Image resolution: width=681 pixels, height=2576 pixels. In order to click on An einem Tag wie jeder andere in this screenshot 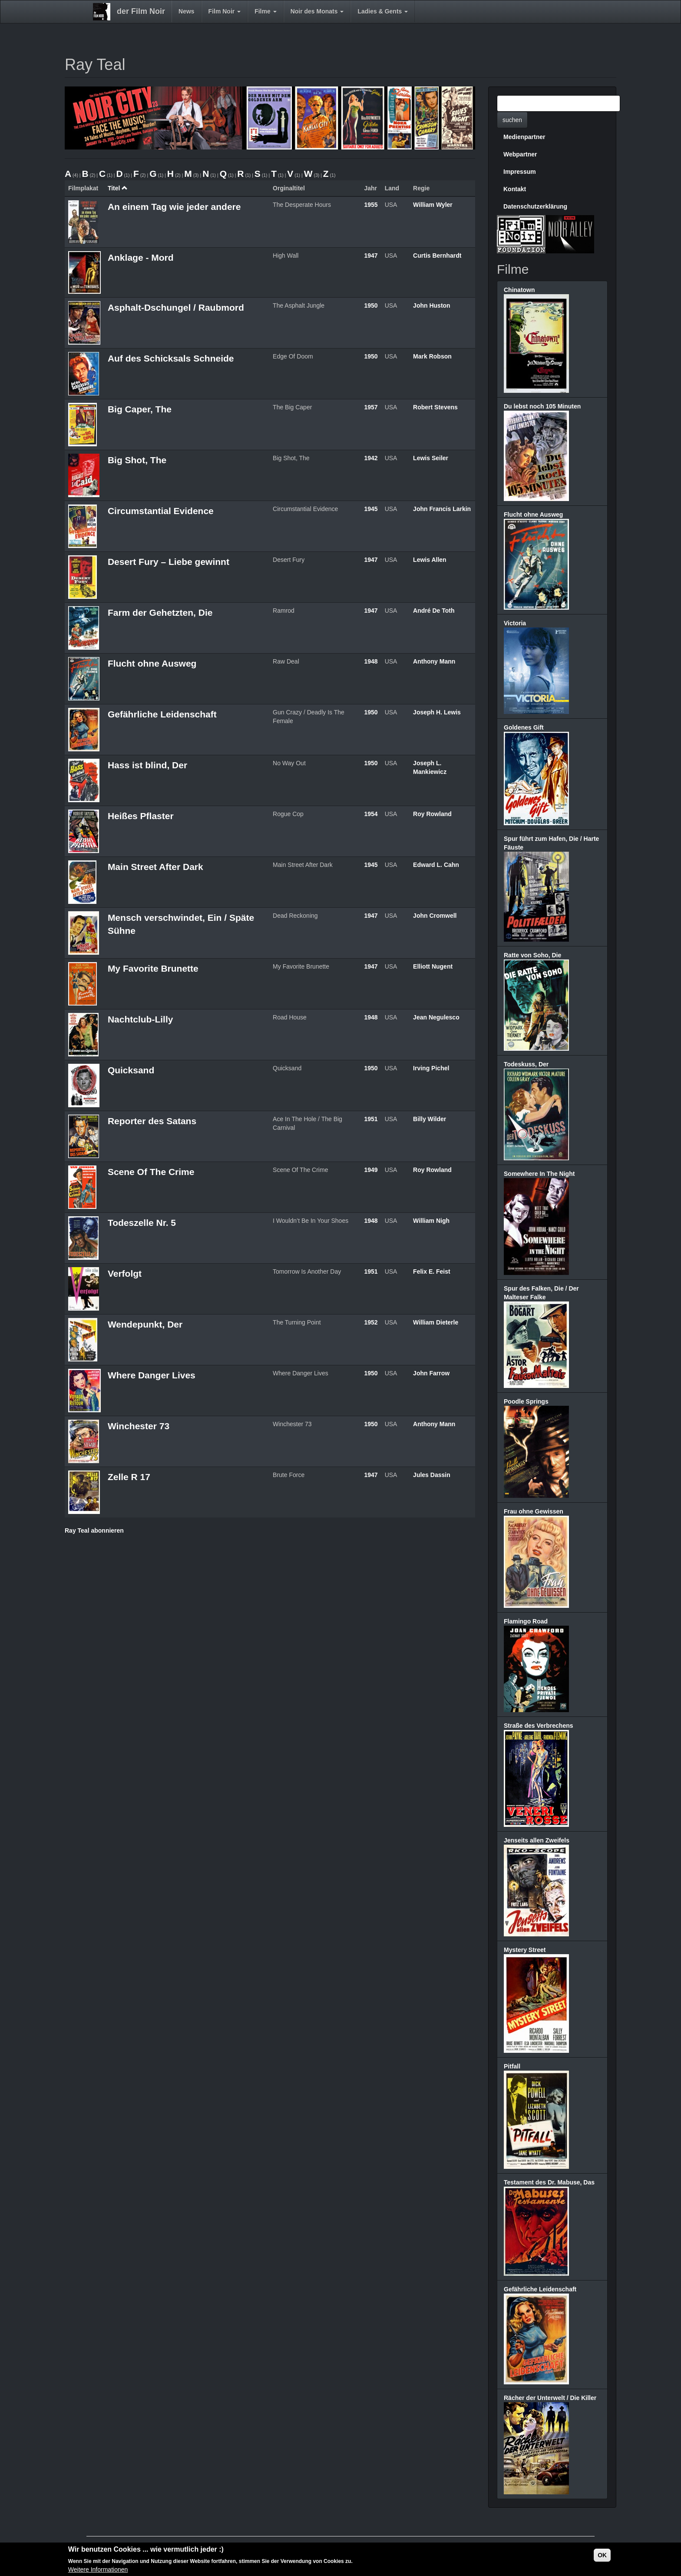, I will do `click(174, 207)`.